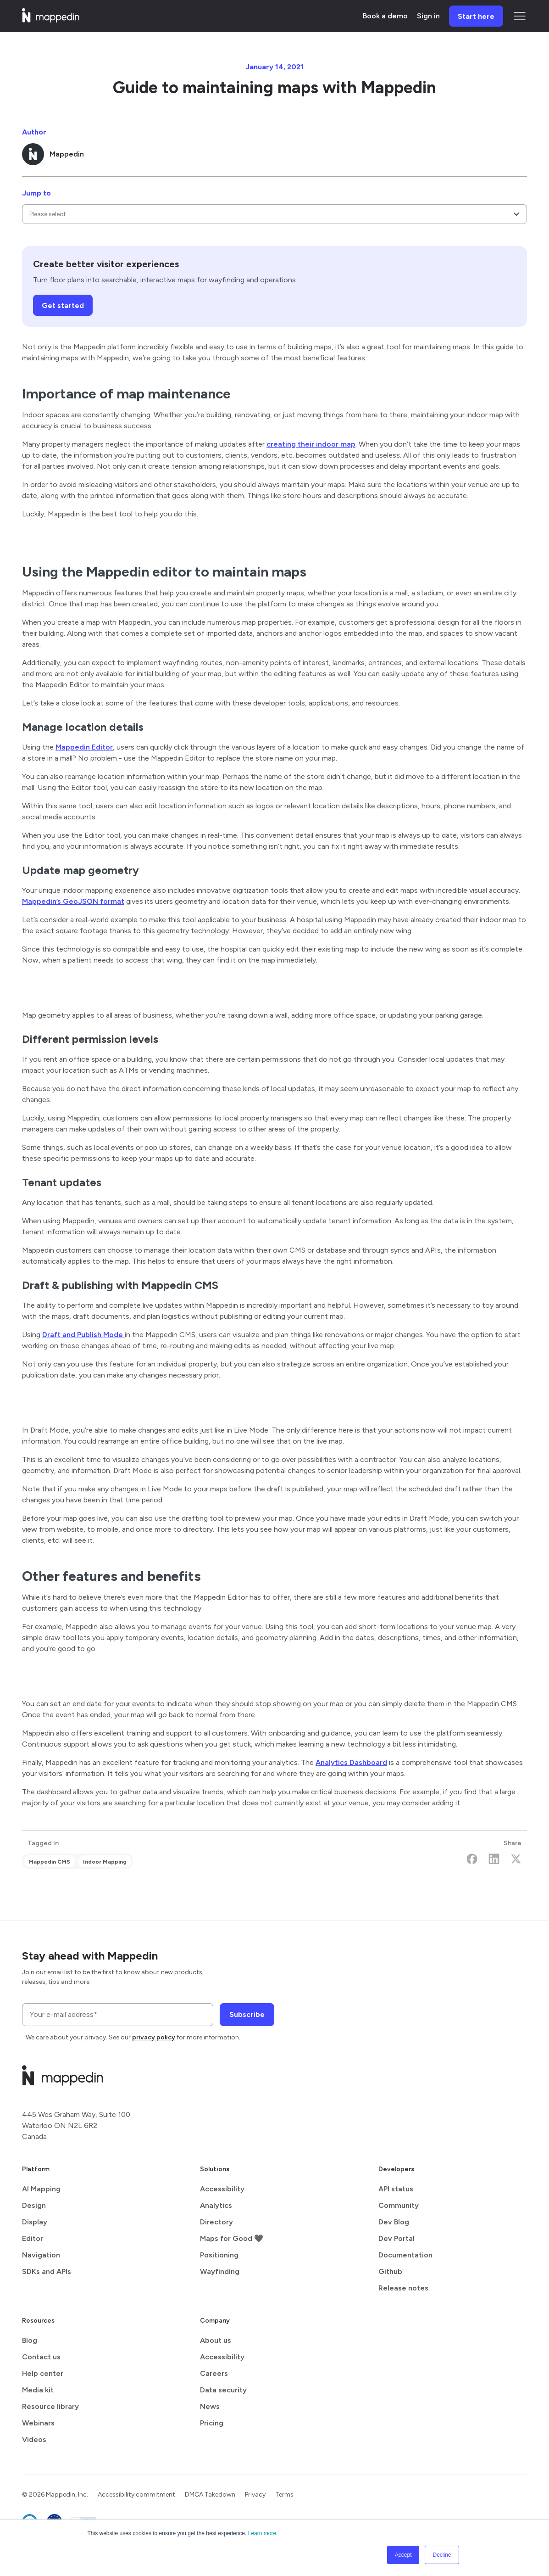  I want to click on Mappedin Editor, so click(84, 747).